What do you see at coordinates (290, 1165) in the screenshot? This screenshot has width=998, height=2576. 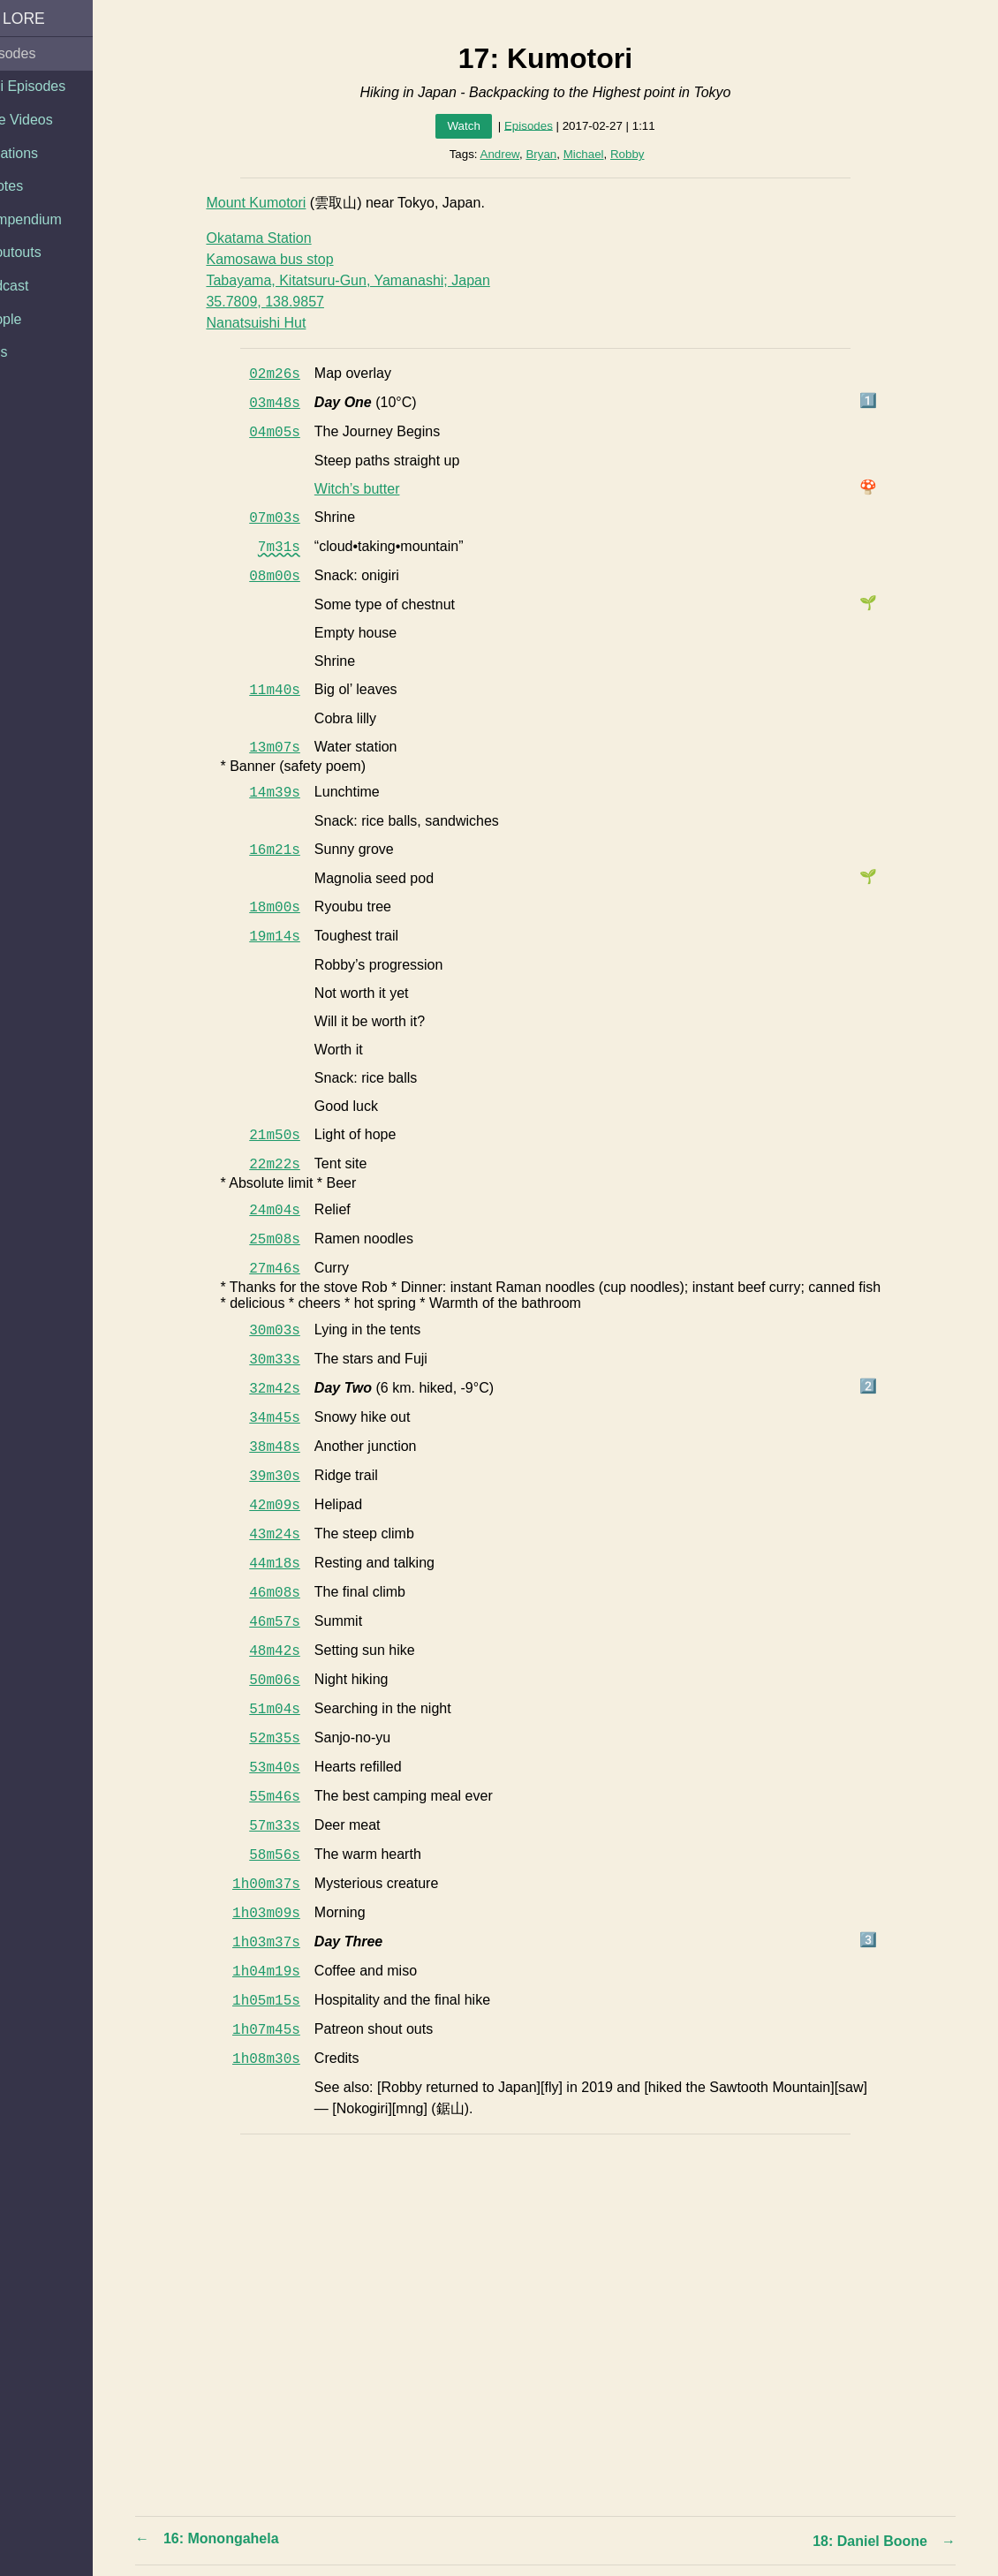 I see `22m22s` at bounding box center [290, 1165].